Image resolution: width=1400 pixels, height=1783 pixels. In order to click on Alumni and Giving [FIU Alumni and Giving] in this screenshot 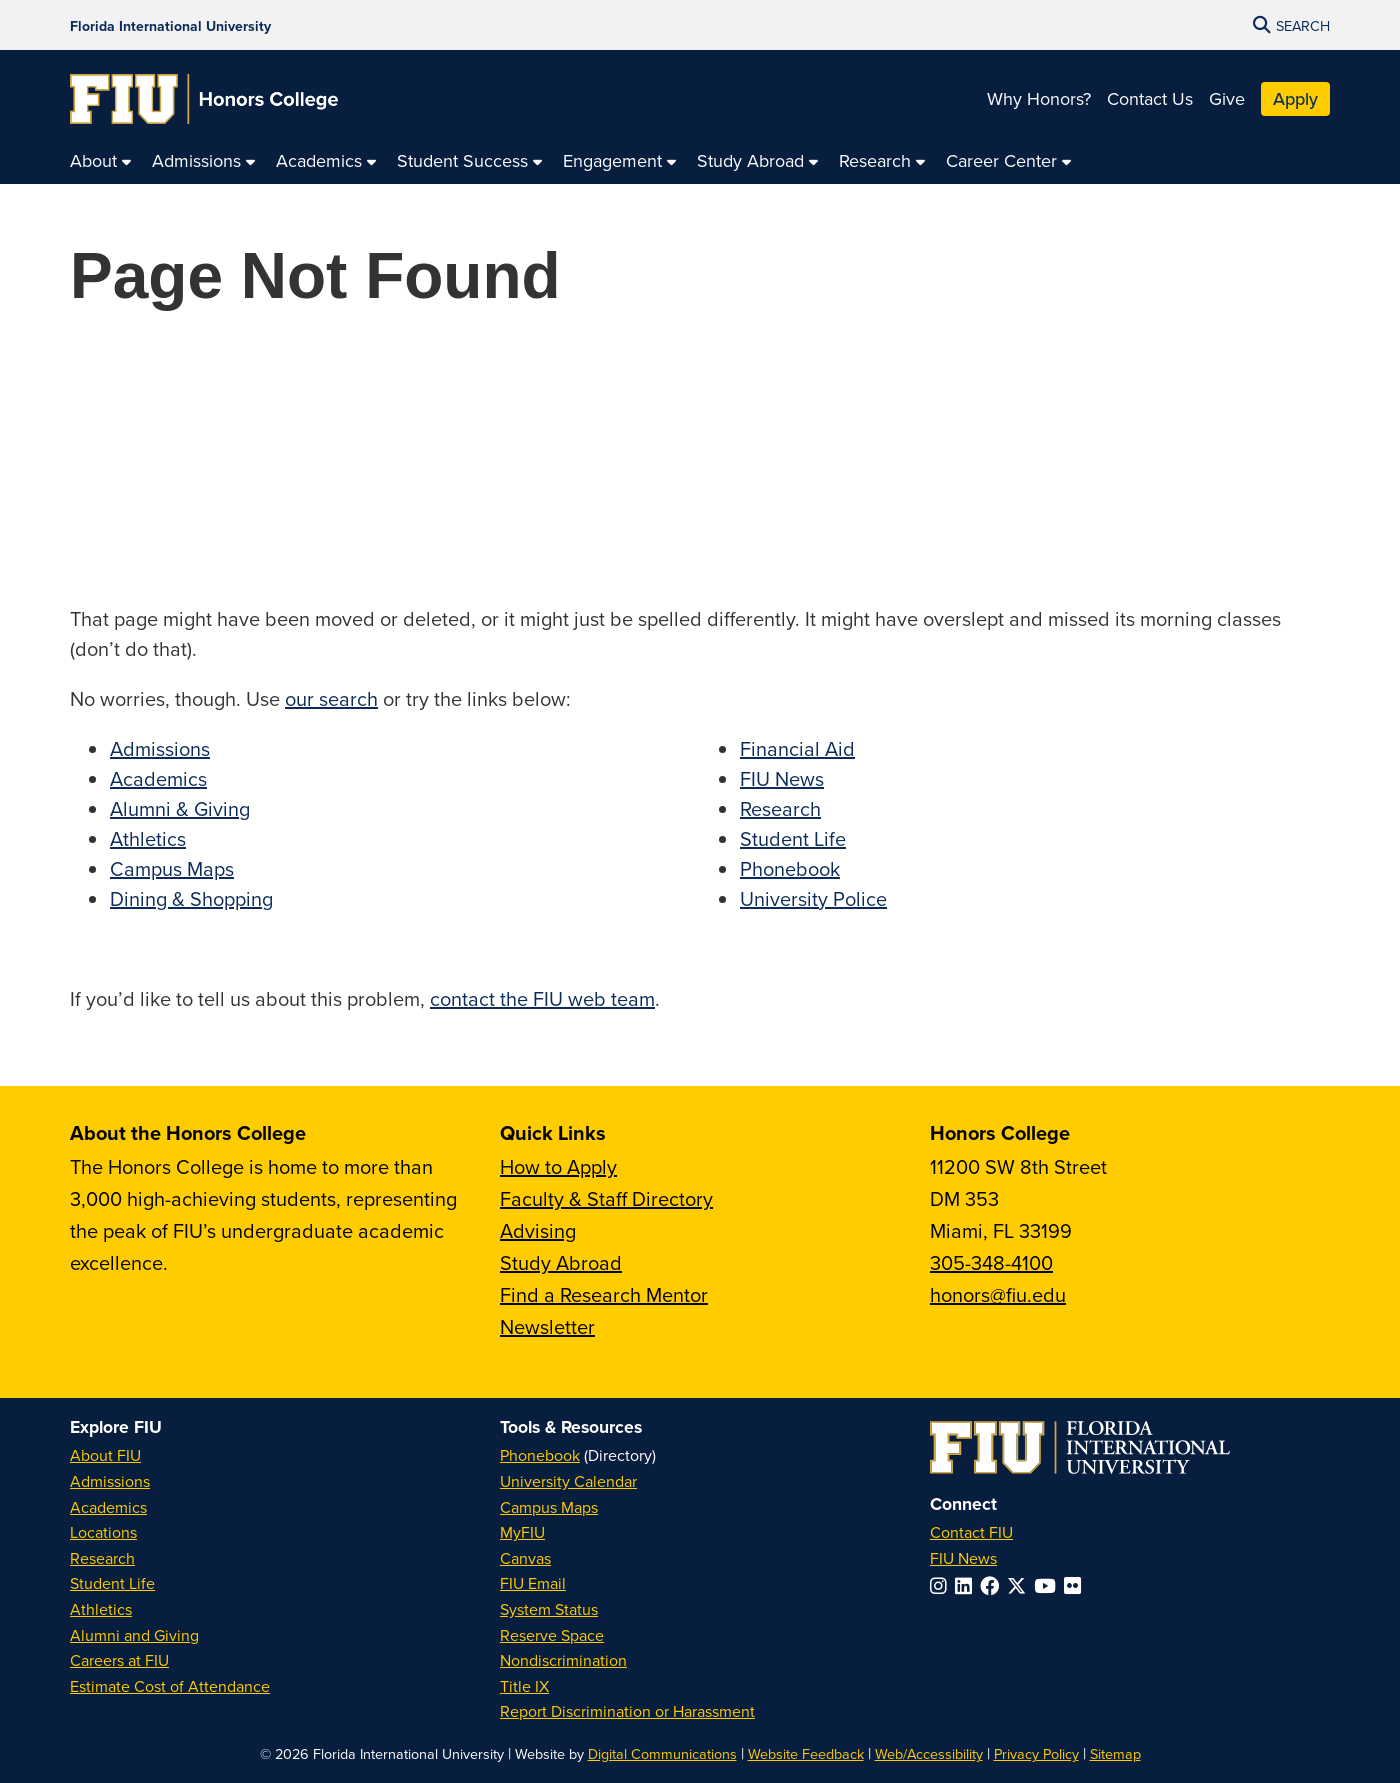, I will do `click(134, 1635)`.